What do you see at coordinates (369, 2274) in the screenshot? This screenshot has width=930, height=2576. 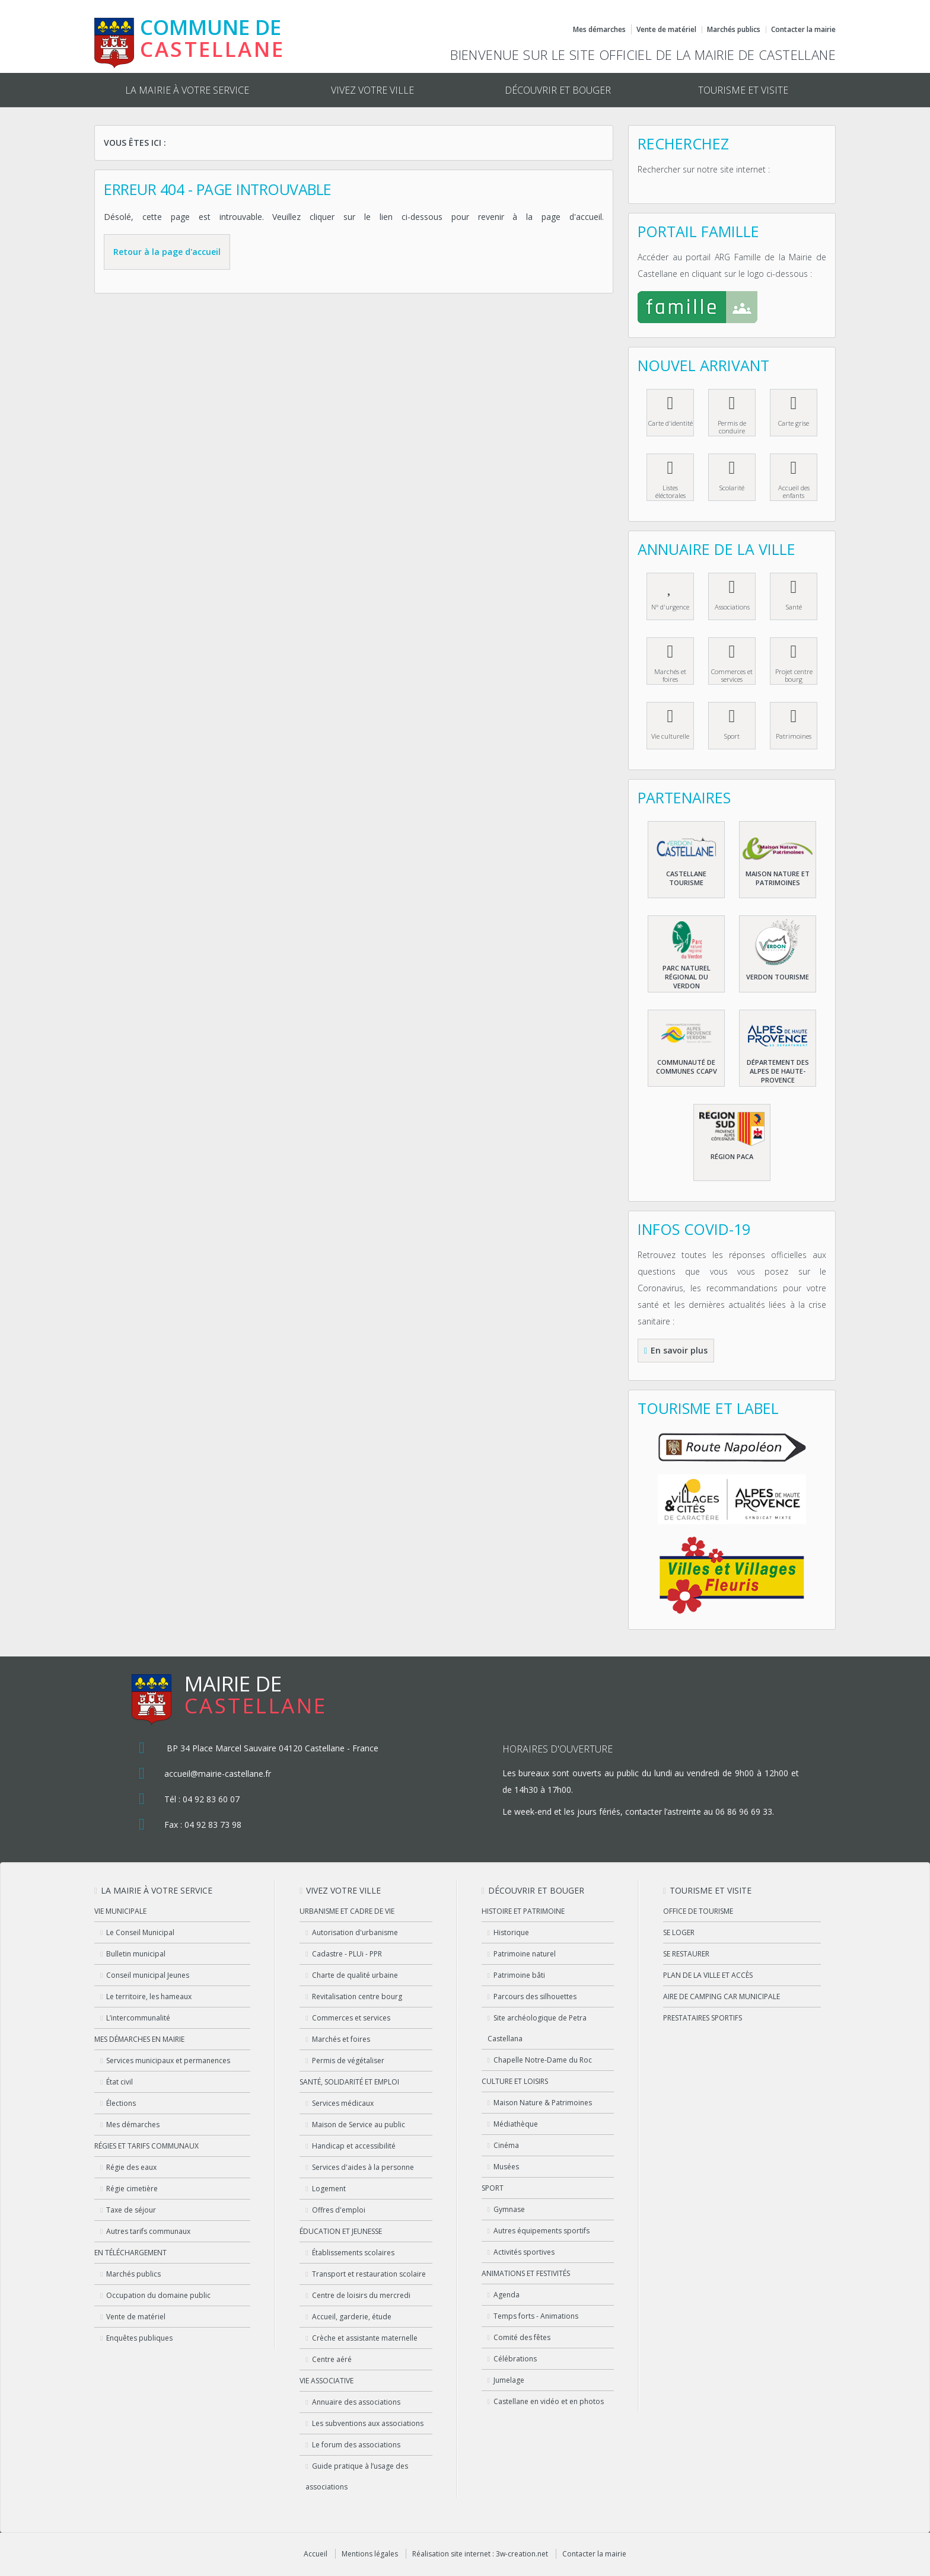 I see `Transport et restauration scolaire` at bounding box center [369, 2274].